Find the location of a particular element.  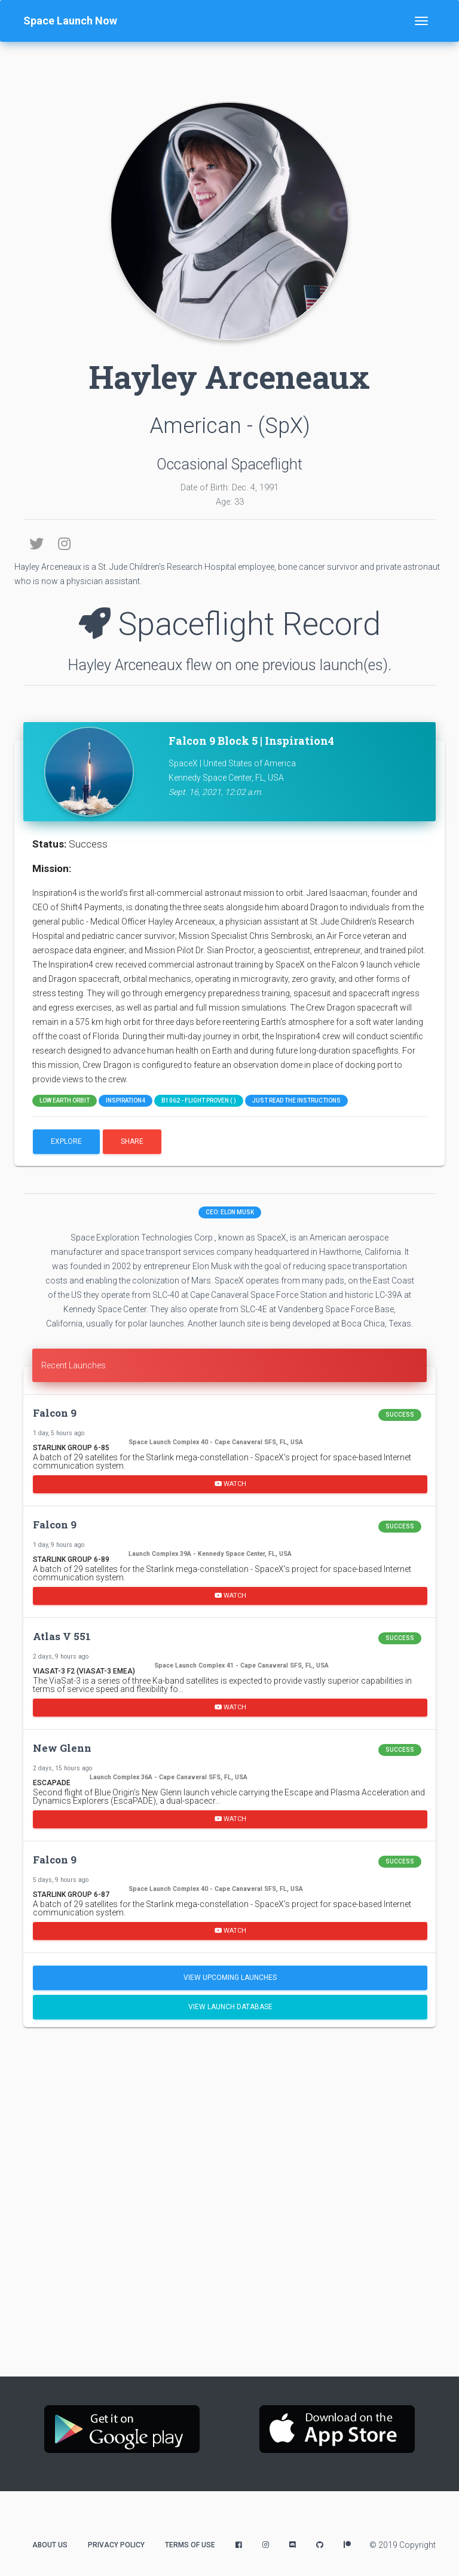

Explore is located at coordinates (66, 1141).